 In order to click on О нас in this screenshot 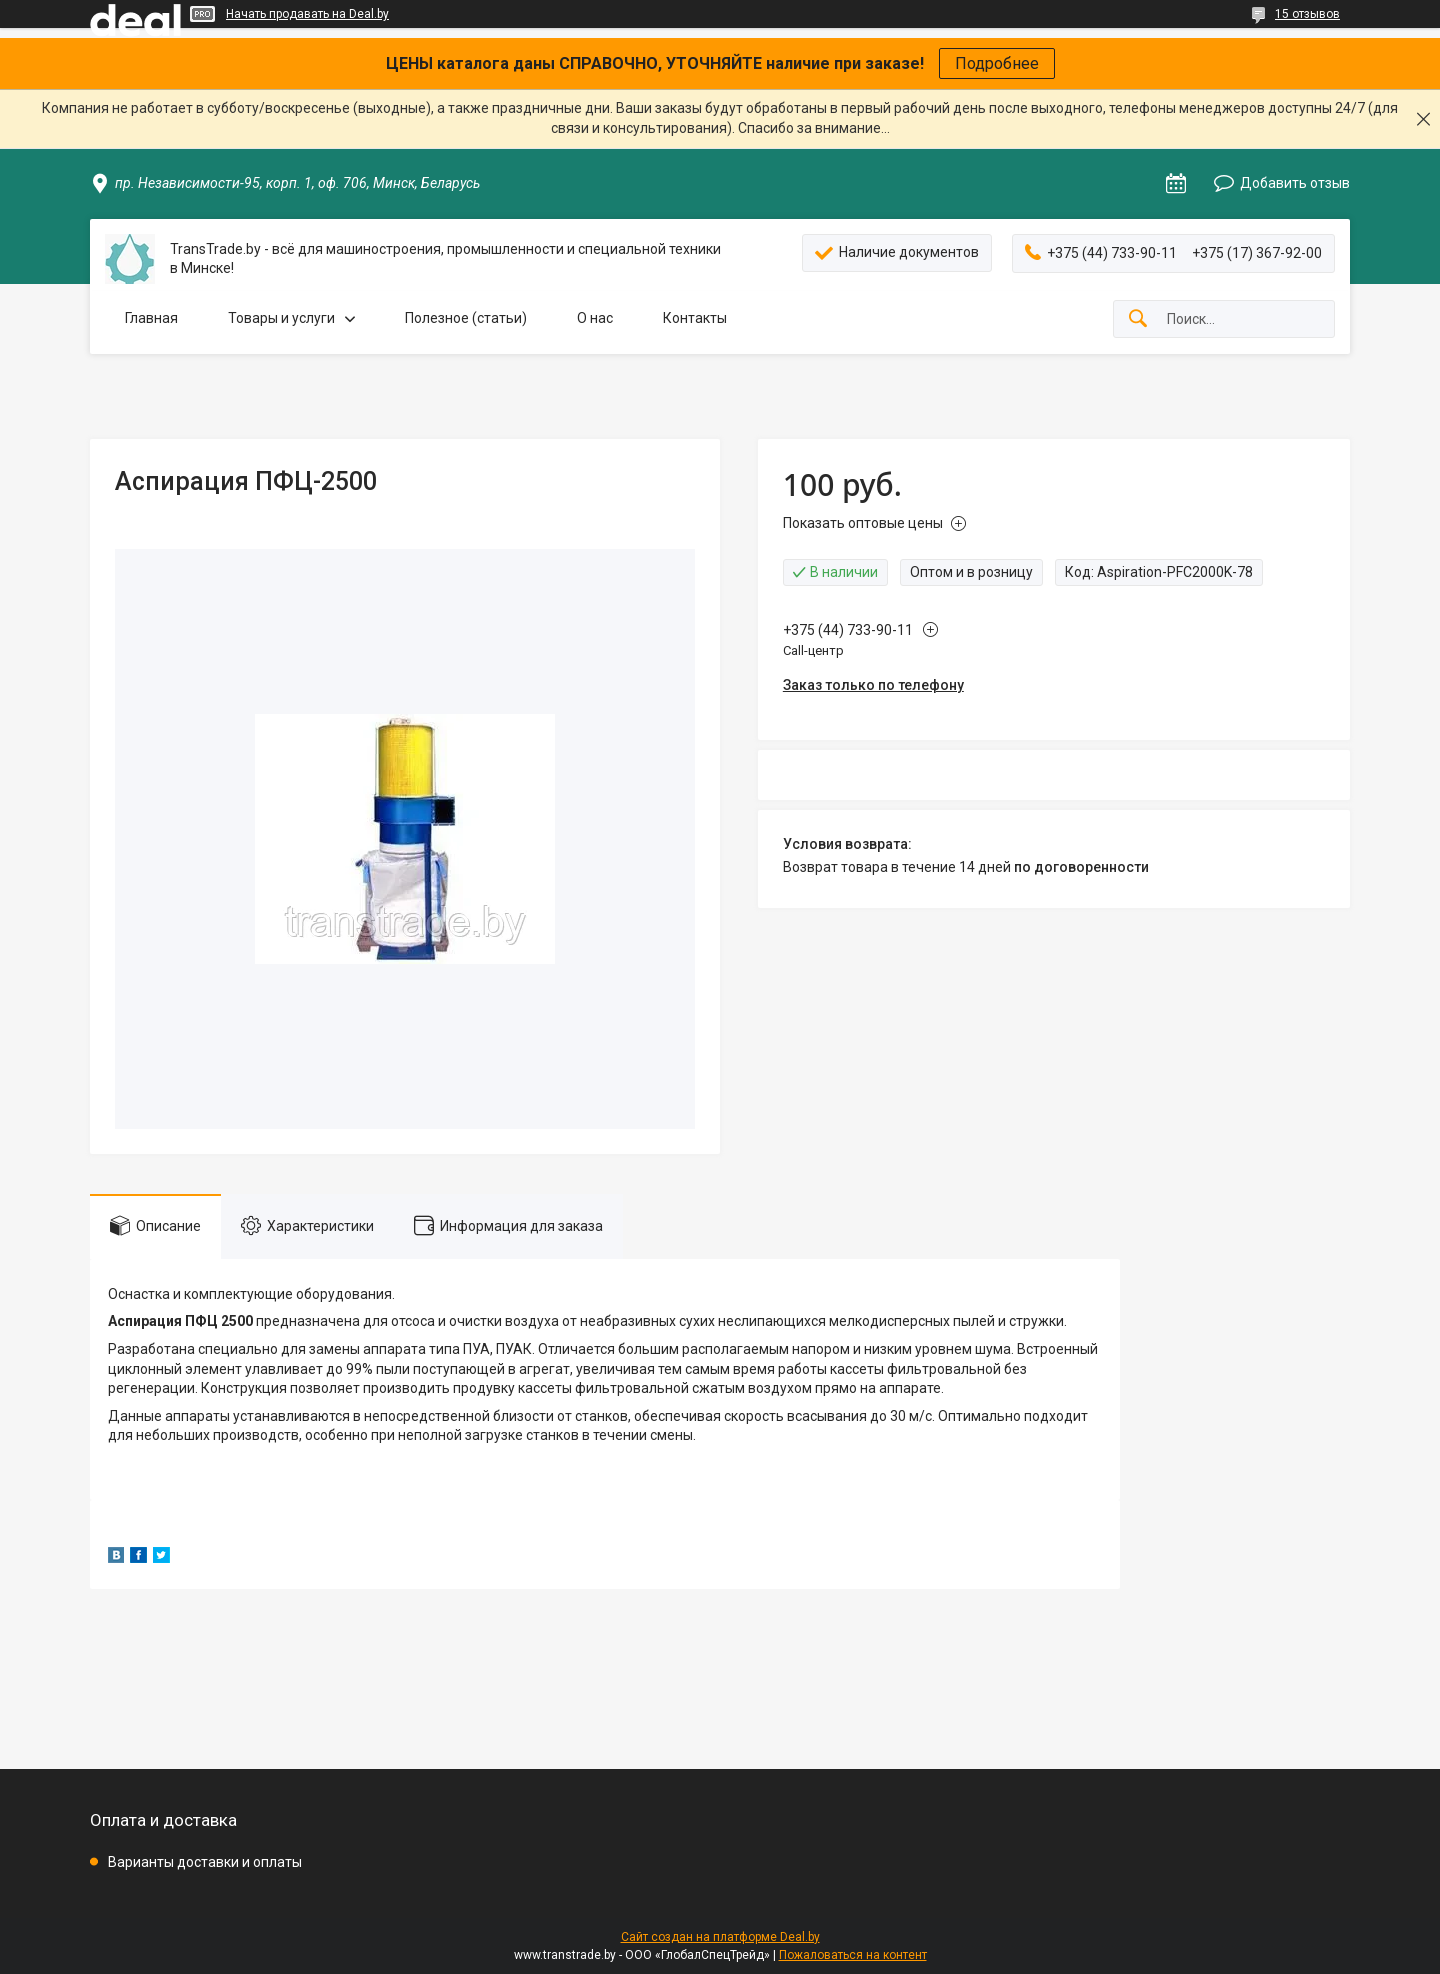, I will do `click(595, 318)`.